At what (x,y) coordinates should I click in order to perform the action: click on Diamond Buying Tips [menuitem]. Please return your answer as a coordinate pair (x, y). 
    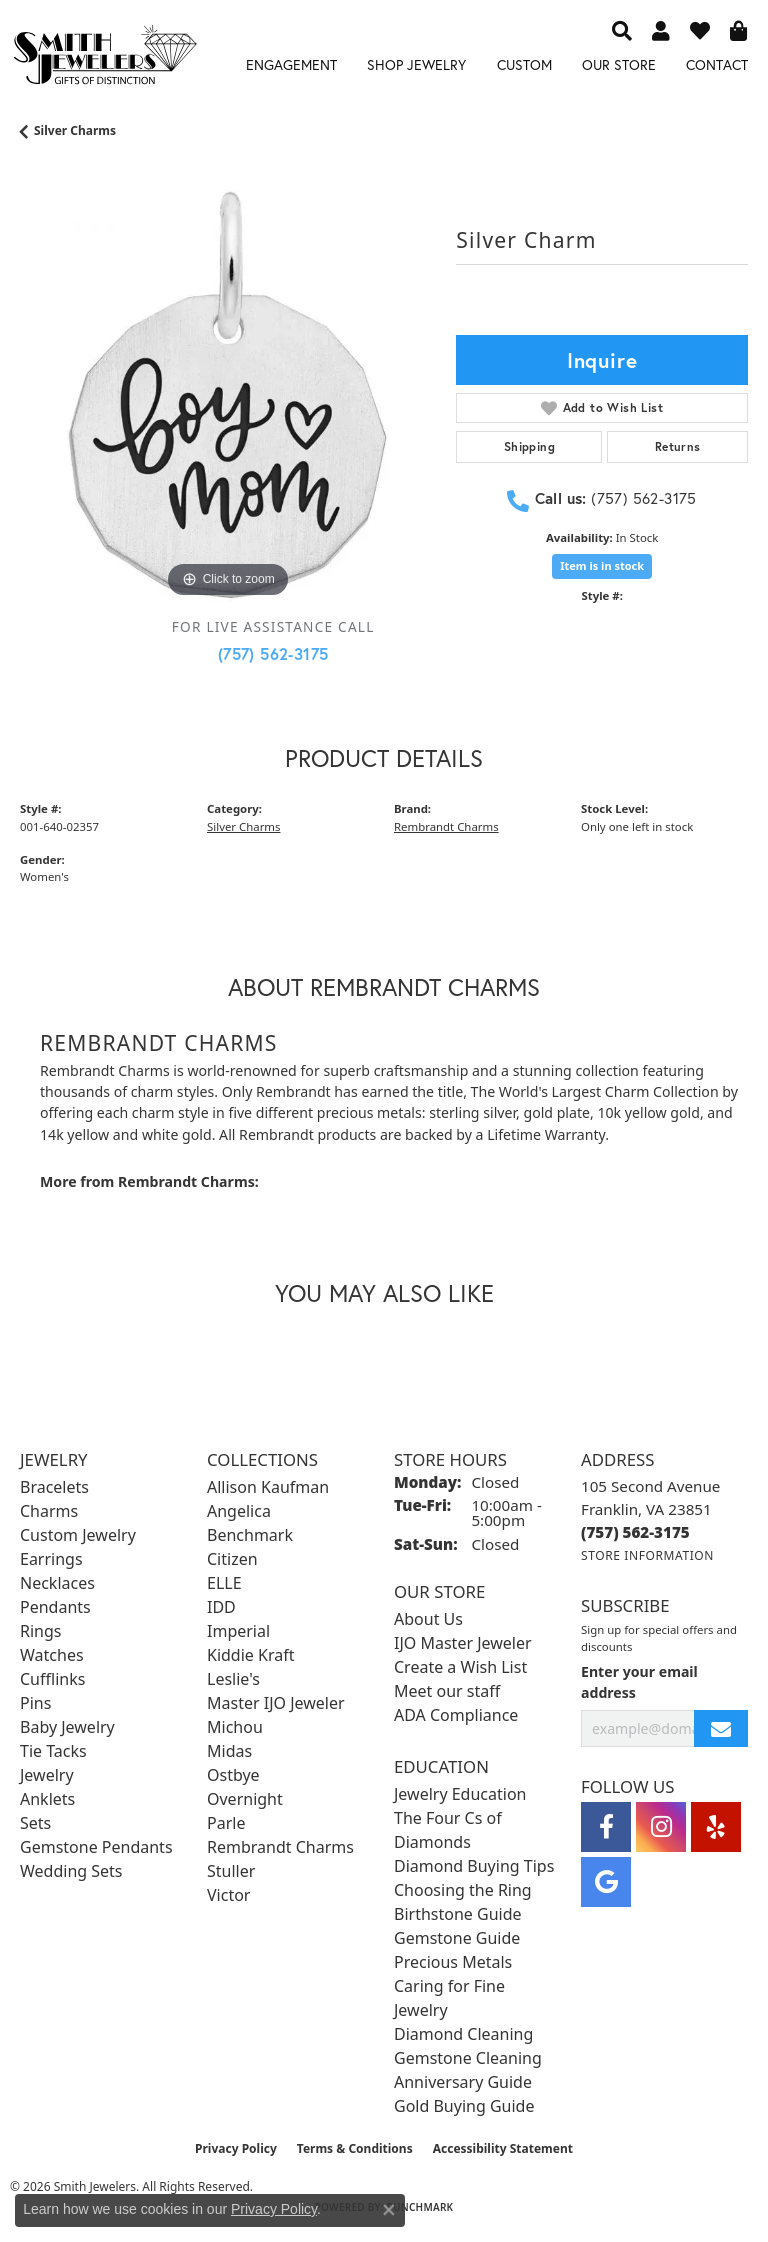
    Looking at the image, I should click on (474, 1866).